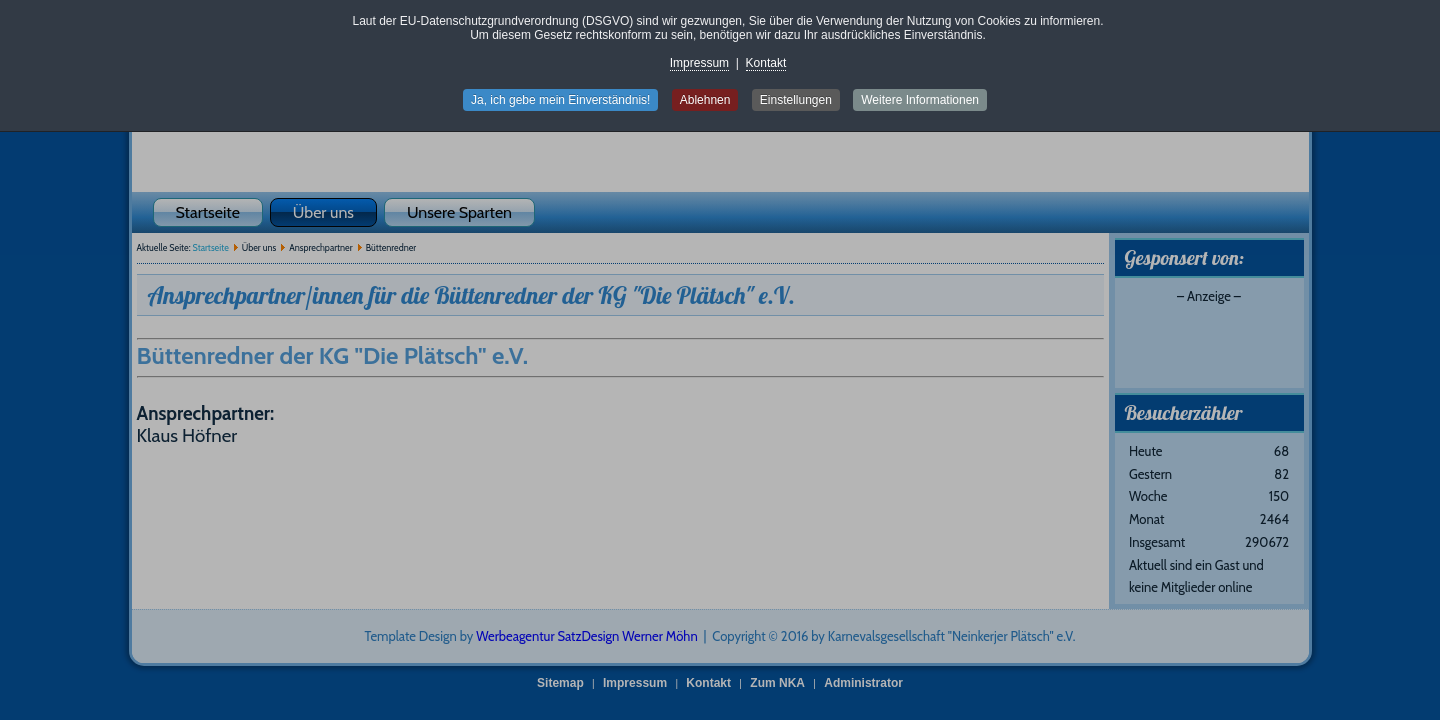 The height and width of the screenshot is (720, 1440). I want to click on Kontakt, so click(766, 63).